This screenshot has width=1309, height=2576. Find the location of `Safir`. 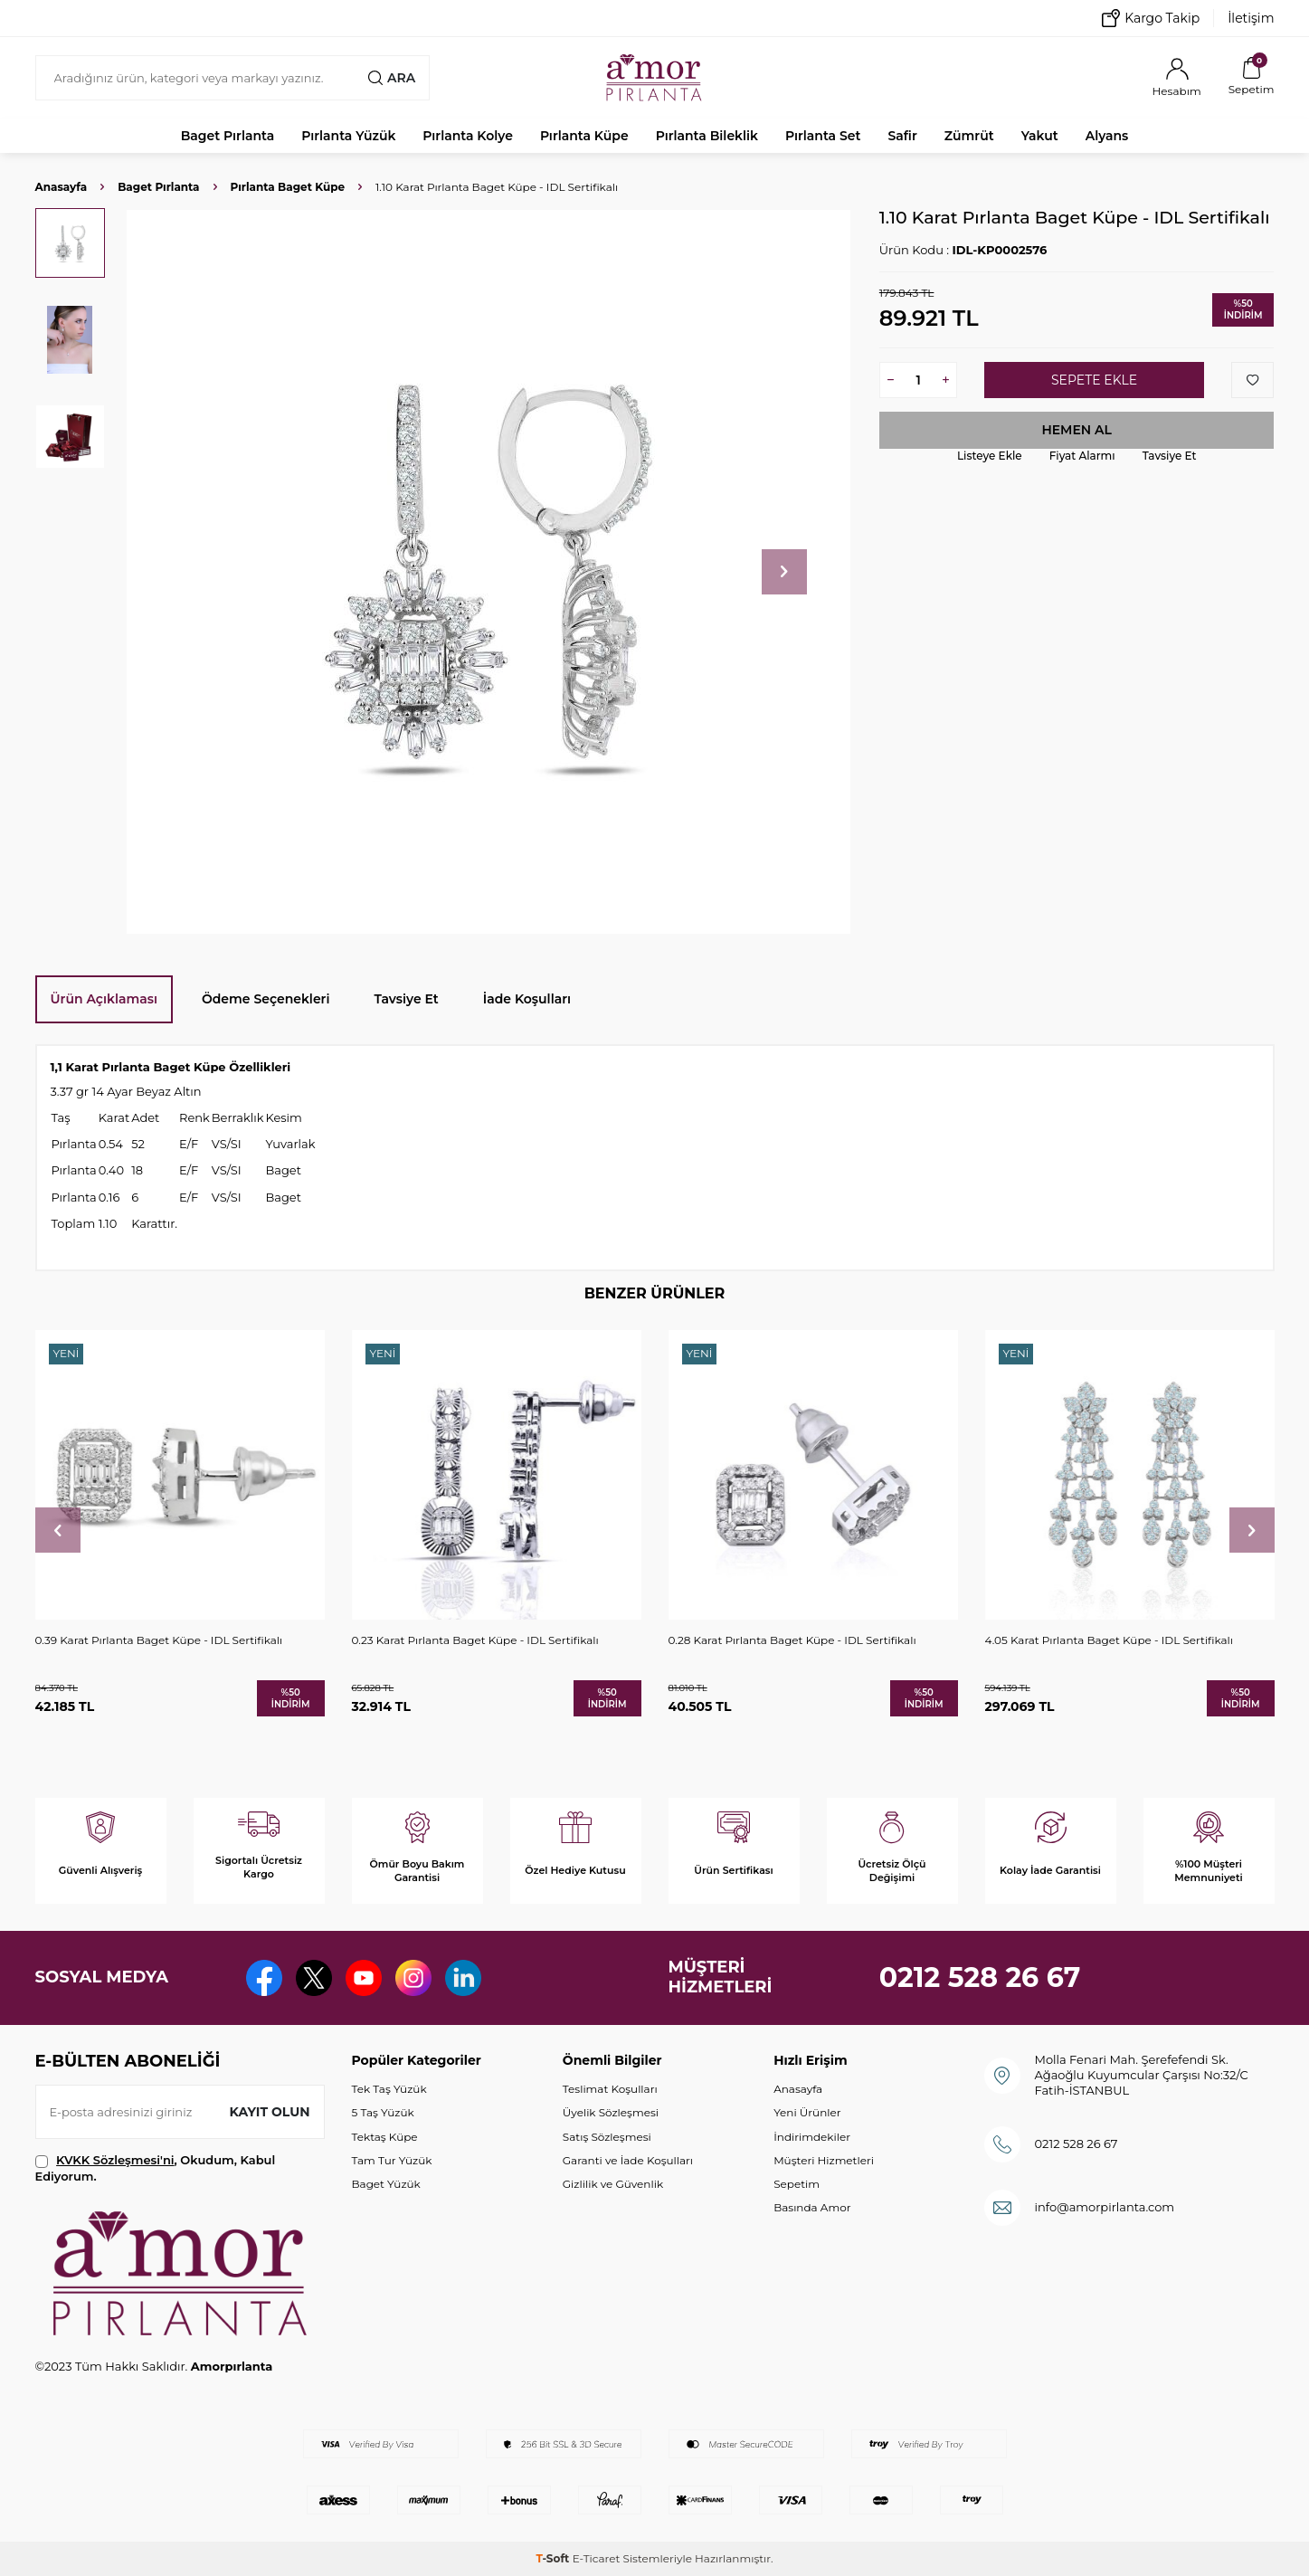

Safir is located at coordinates (901, 136).